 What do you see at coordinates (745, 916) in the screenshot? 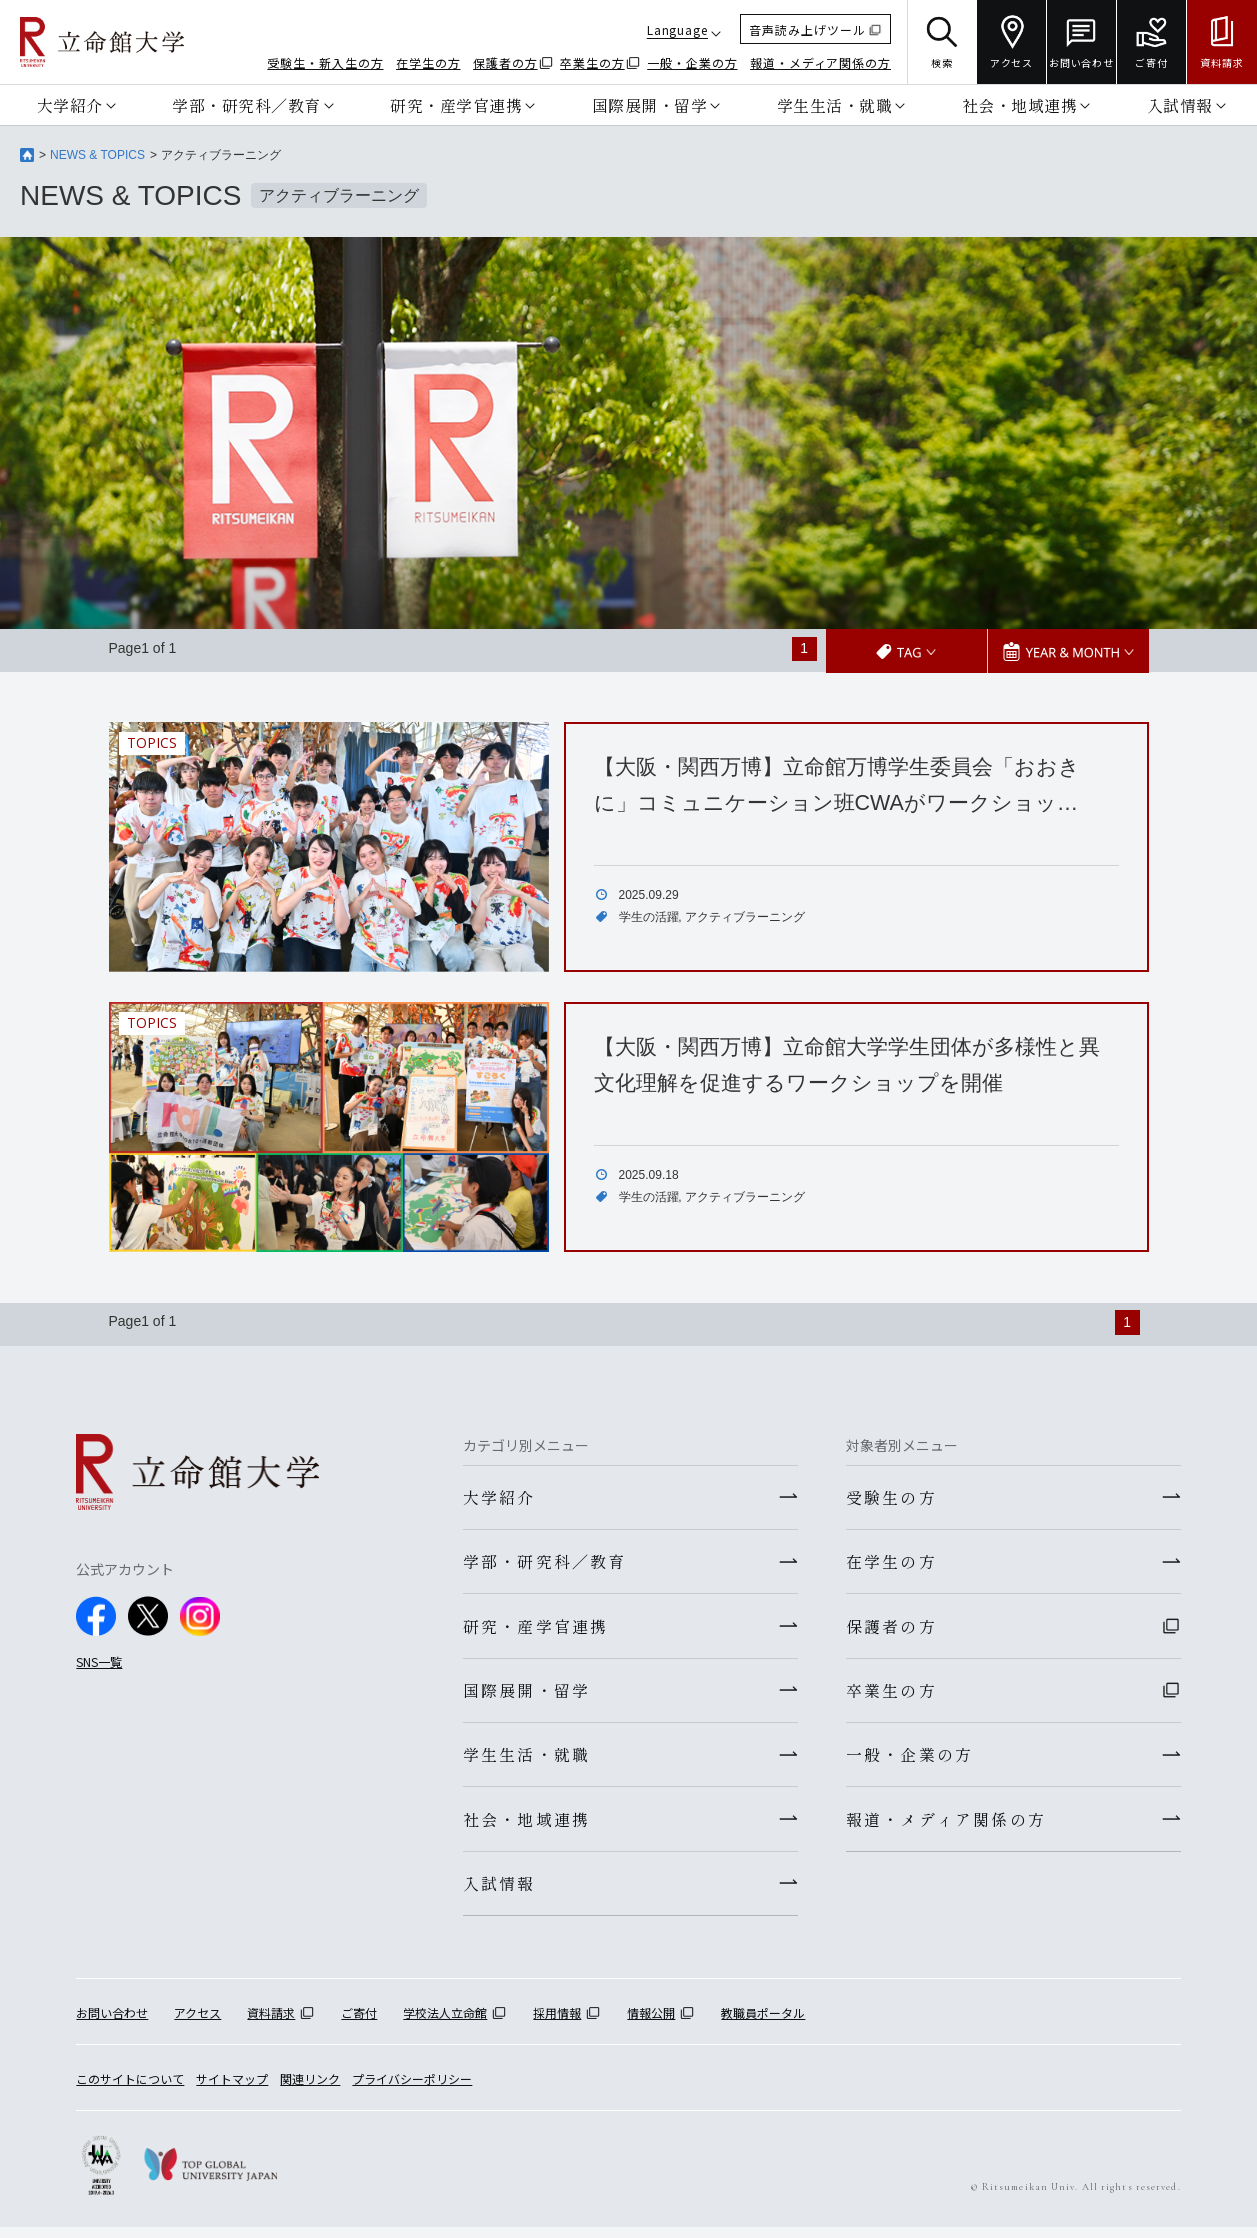
I see `アクティブラーニング` at bounding box center [745, 916].